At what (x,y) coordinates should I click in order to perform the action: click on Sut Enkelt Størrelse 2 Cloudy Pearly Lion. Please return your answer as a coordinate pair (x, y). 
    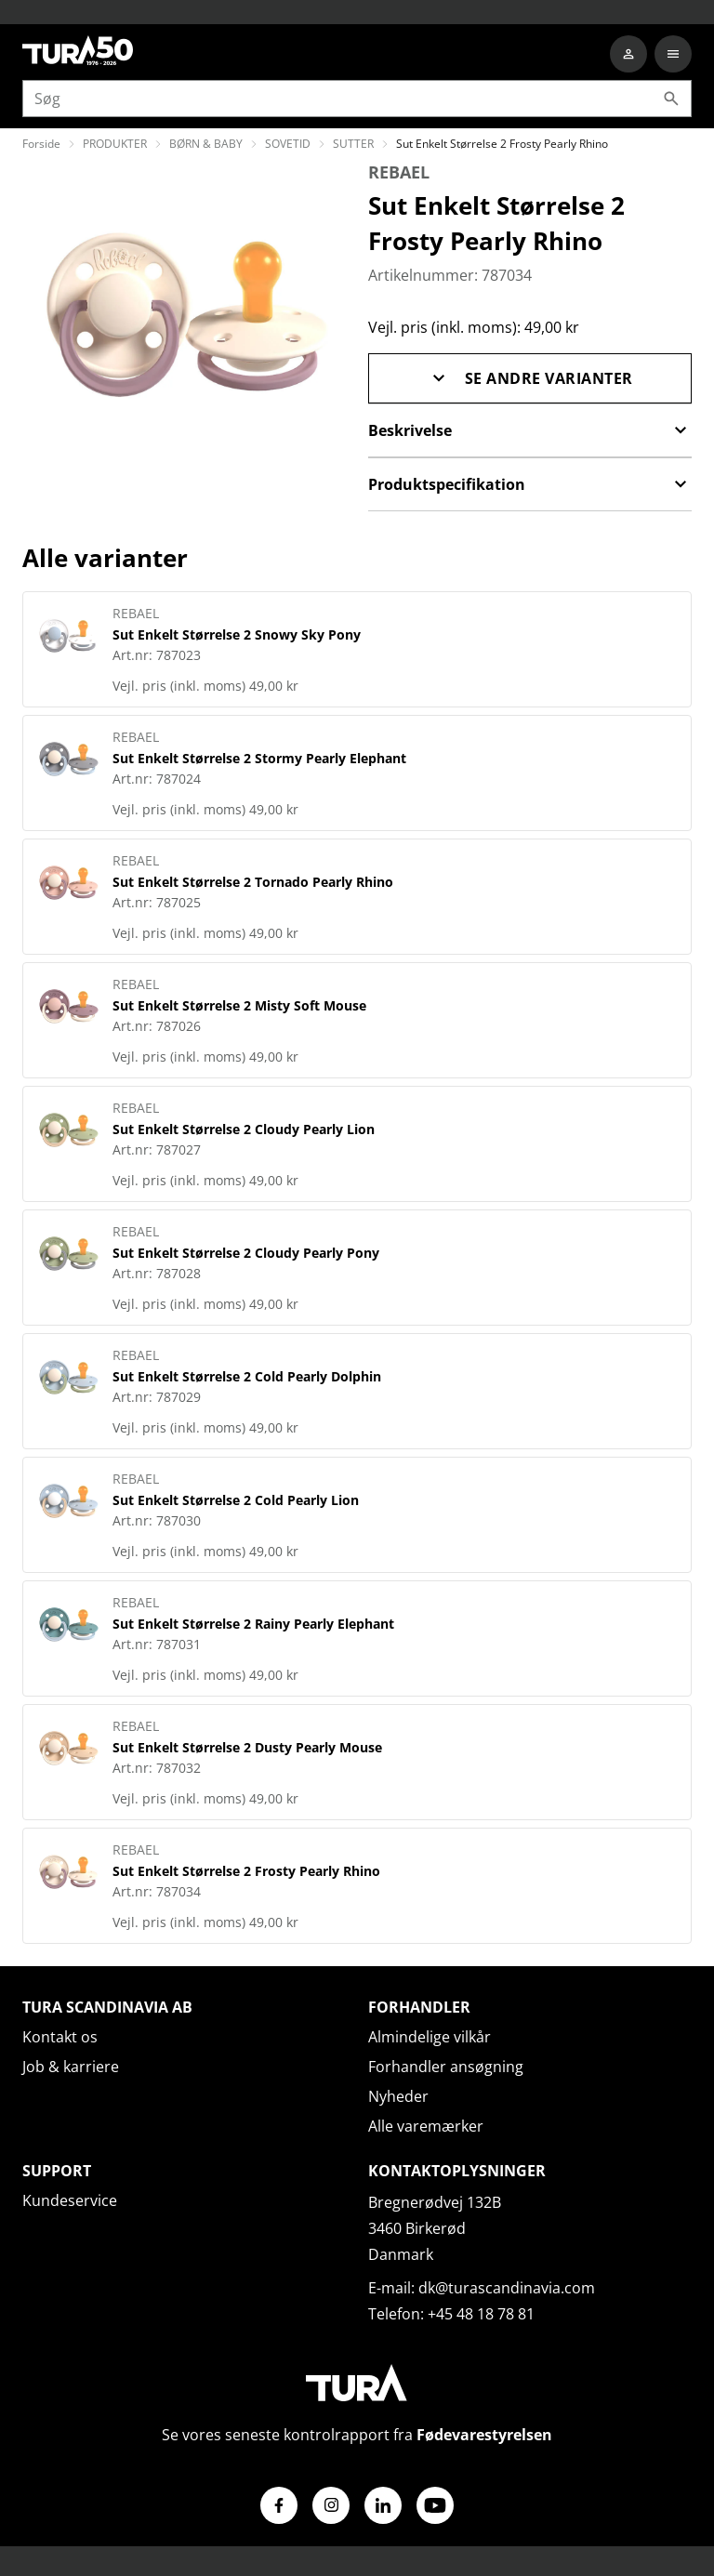
    Looking at the image, I should click on (243, 1129).